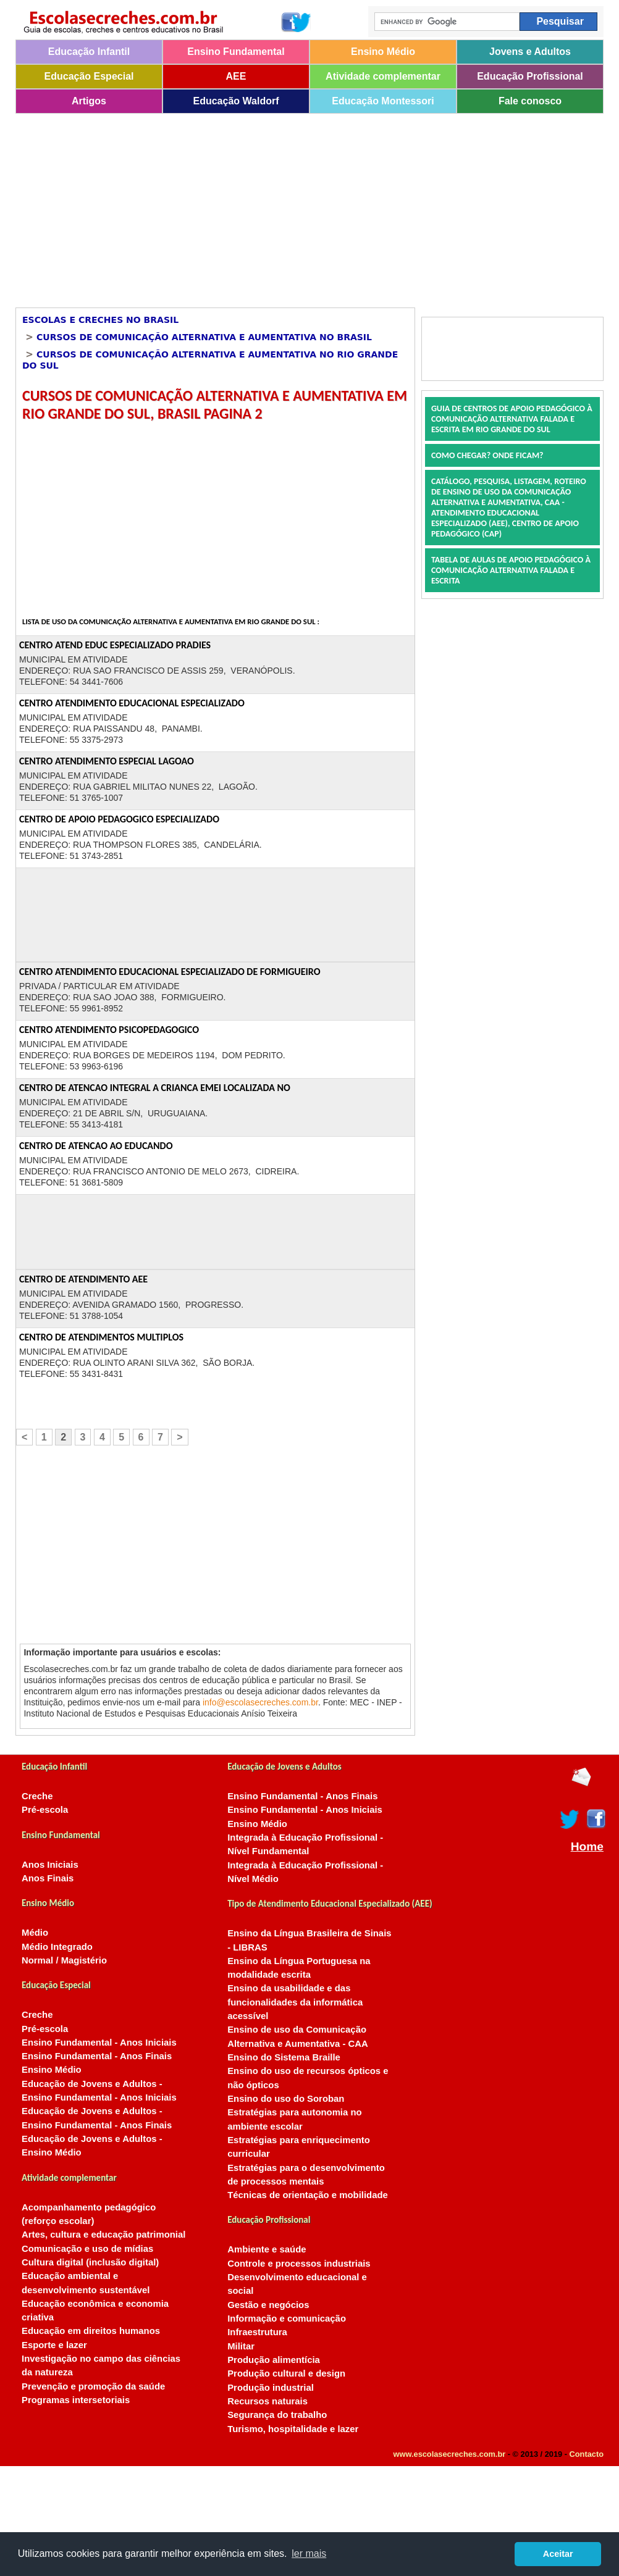 This screenshot has width=619, height=2576. What do you see at coordinates (45, 1810) in the screenshot?
I see `Pré-escola` at bounding box center [45, 1810].